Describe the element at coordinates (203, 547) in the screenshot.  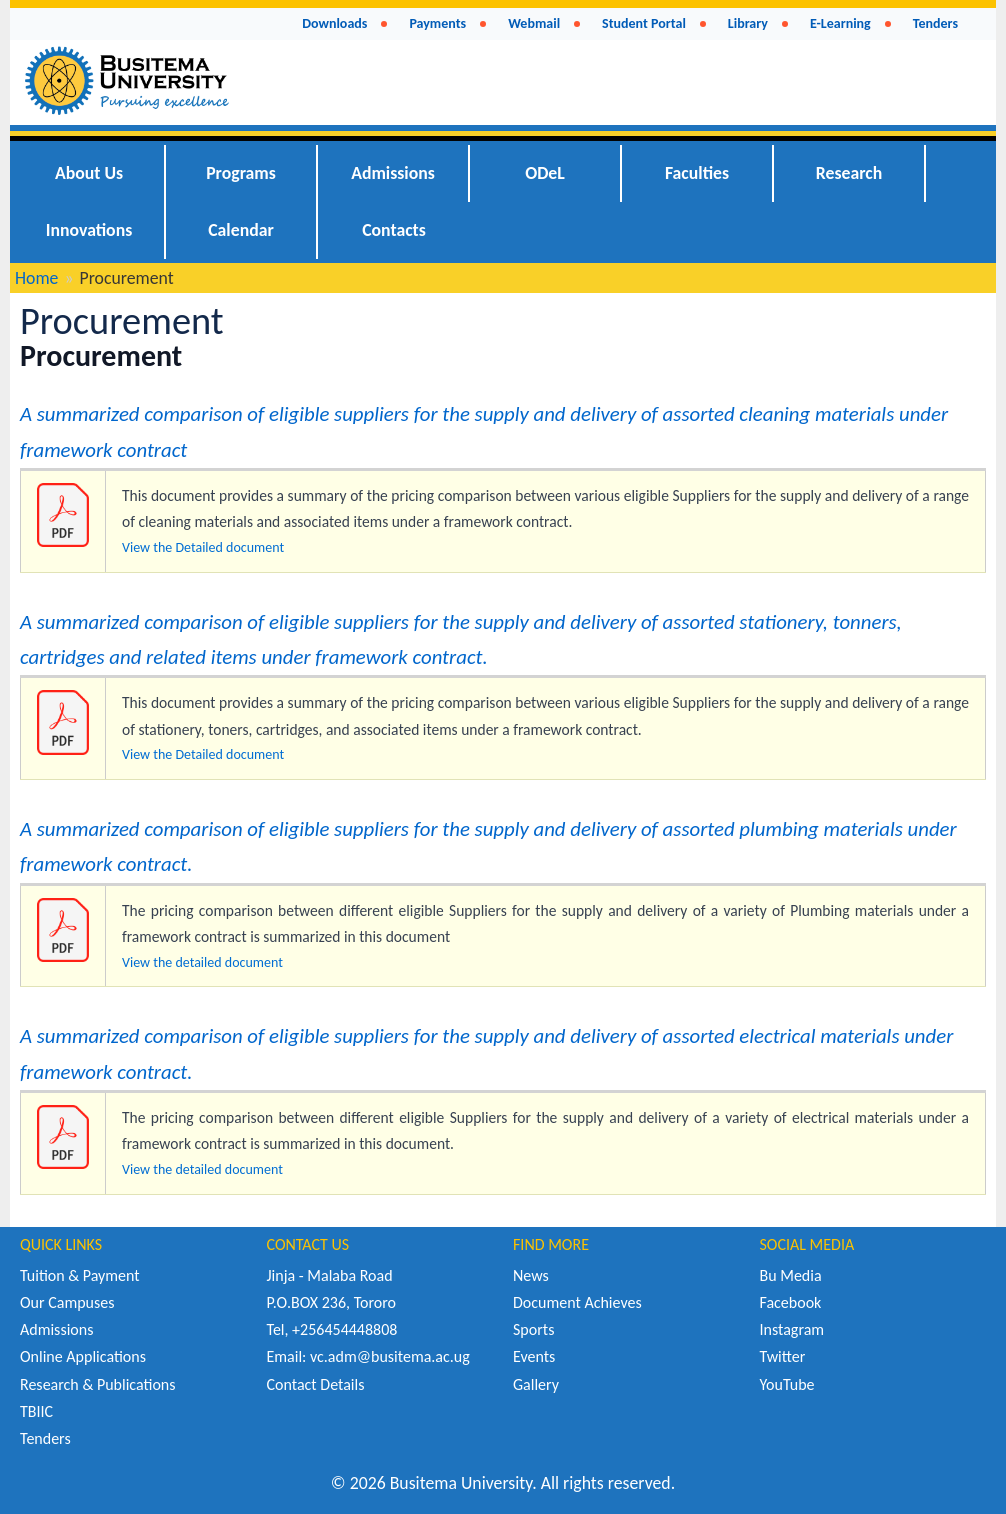
I see `View the Detailed document` at that location.